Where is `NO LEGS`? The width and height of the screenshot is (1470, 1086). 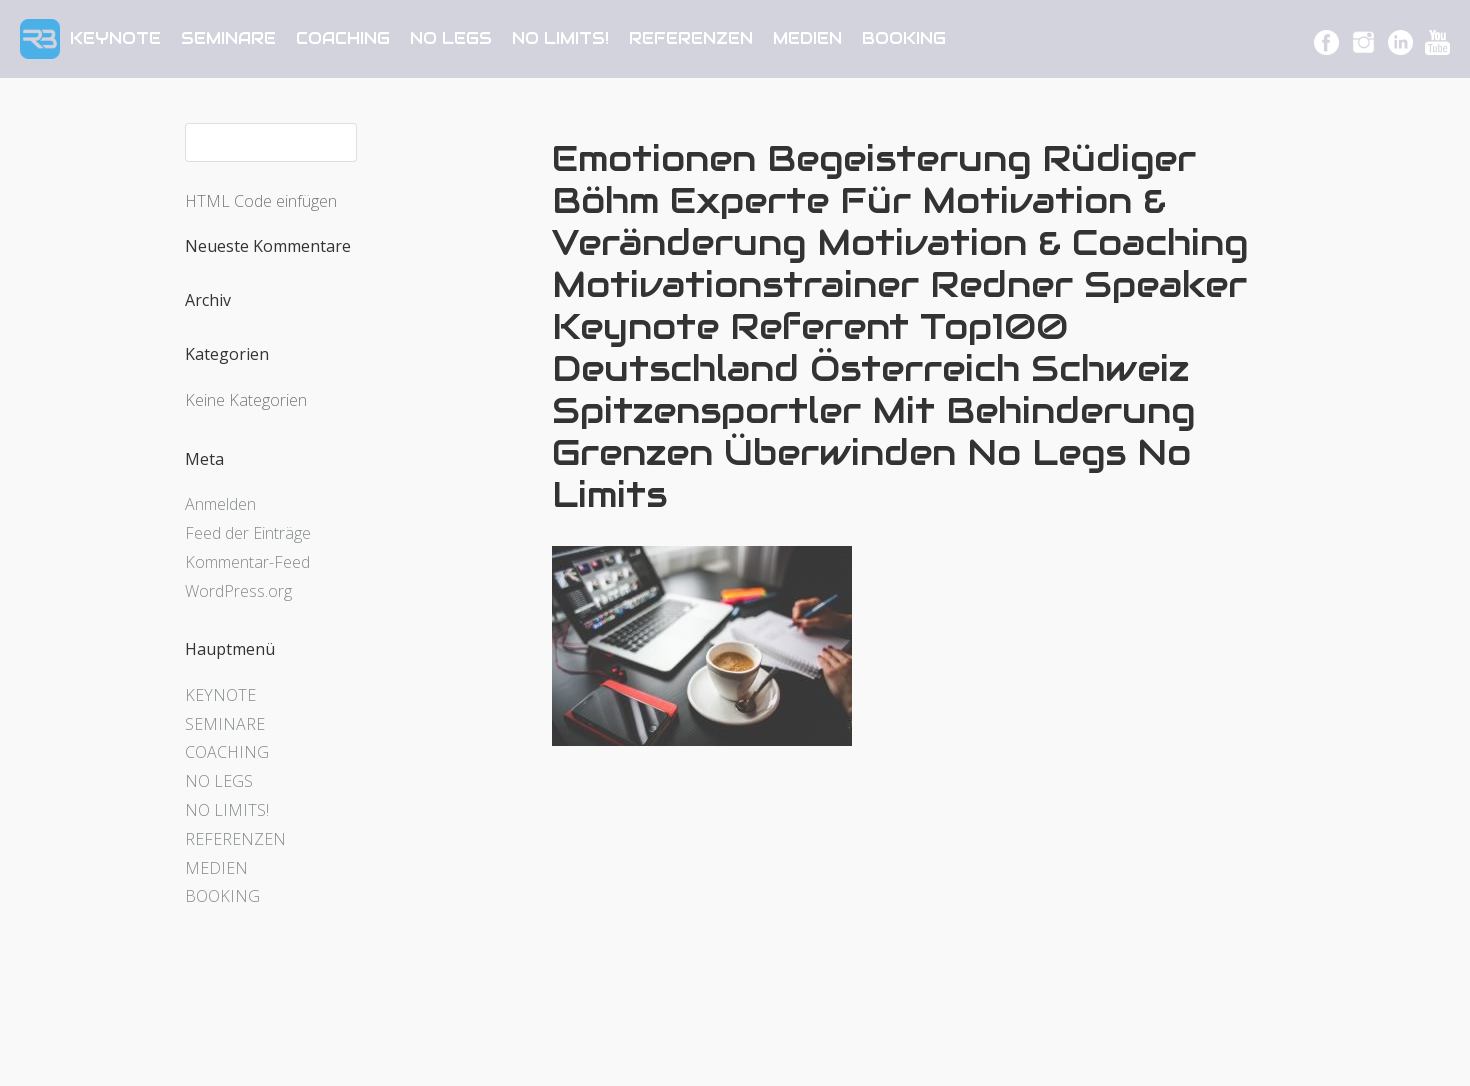
NO LEGS is located at coordinates (451, 38).